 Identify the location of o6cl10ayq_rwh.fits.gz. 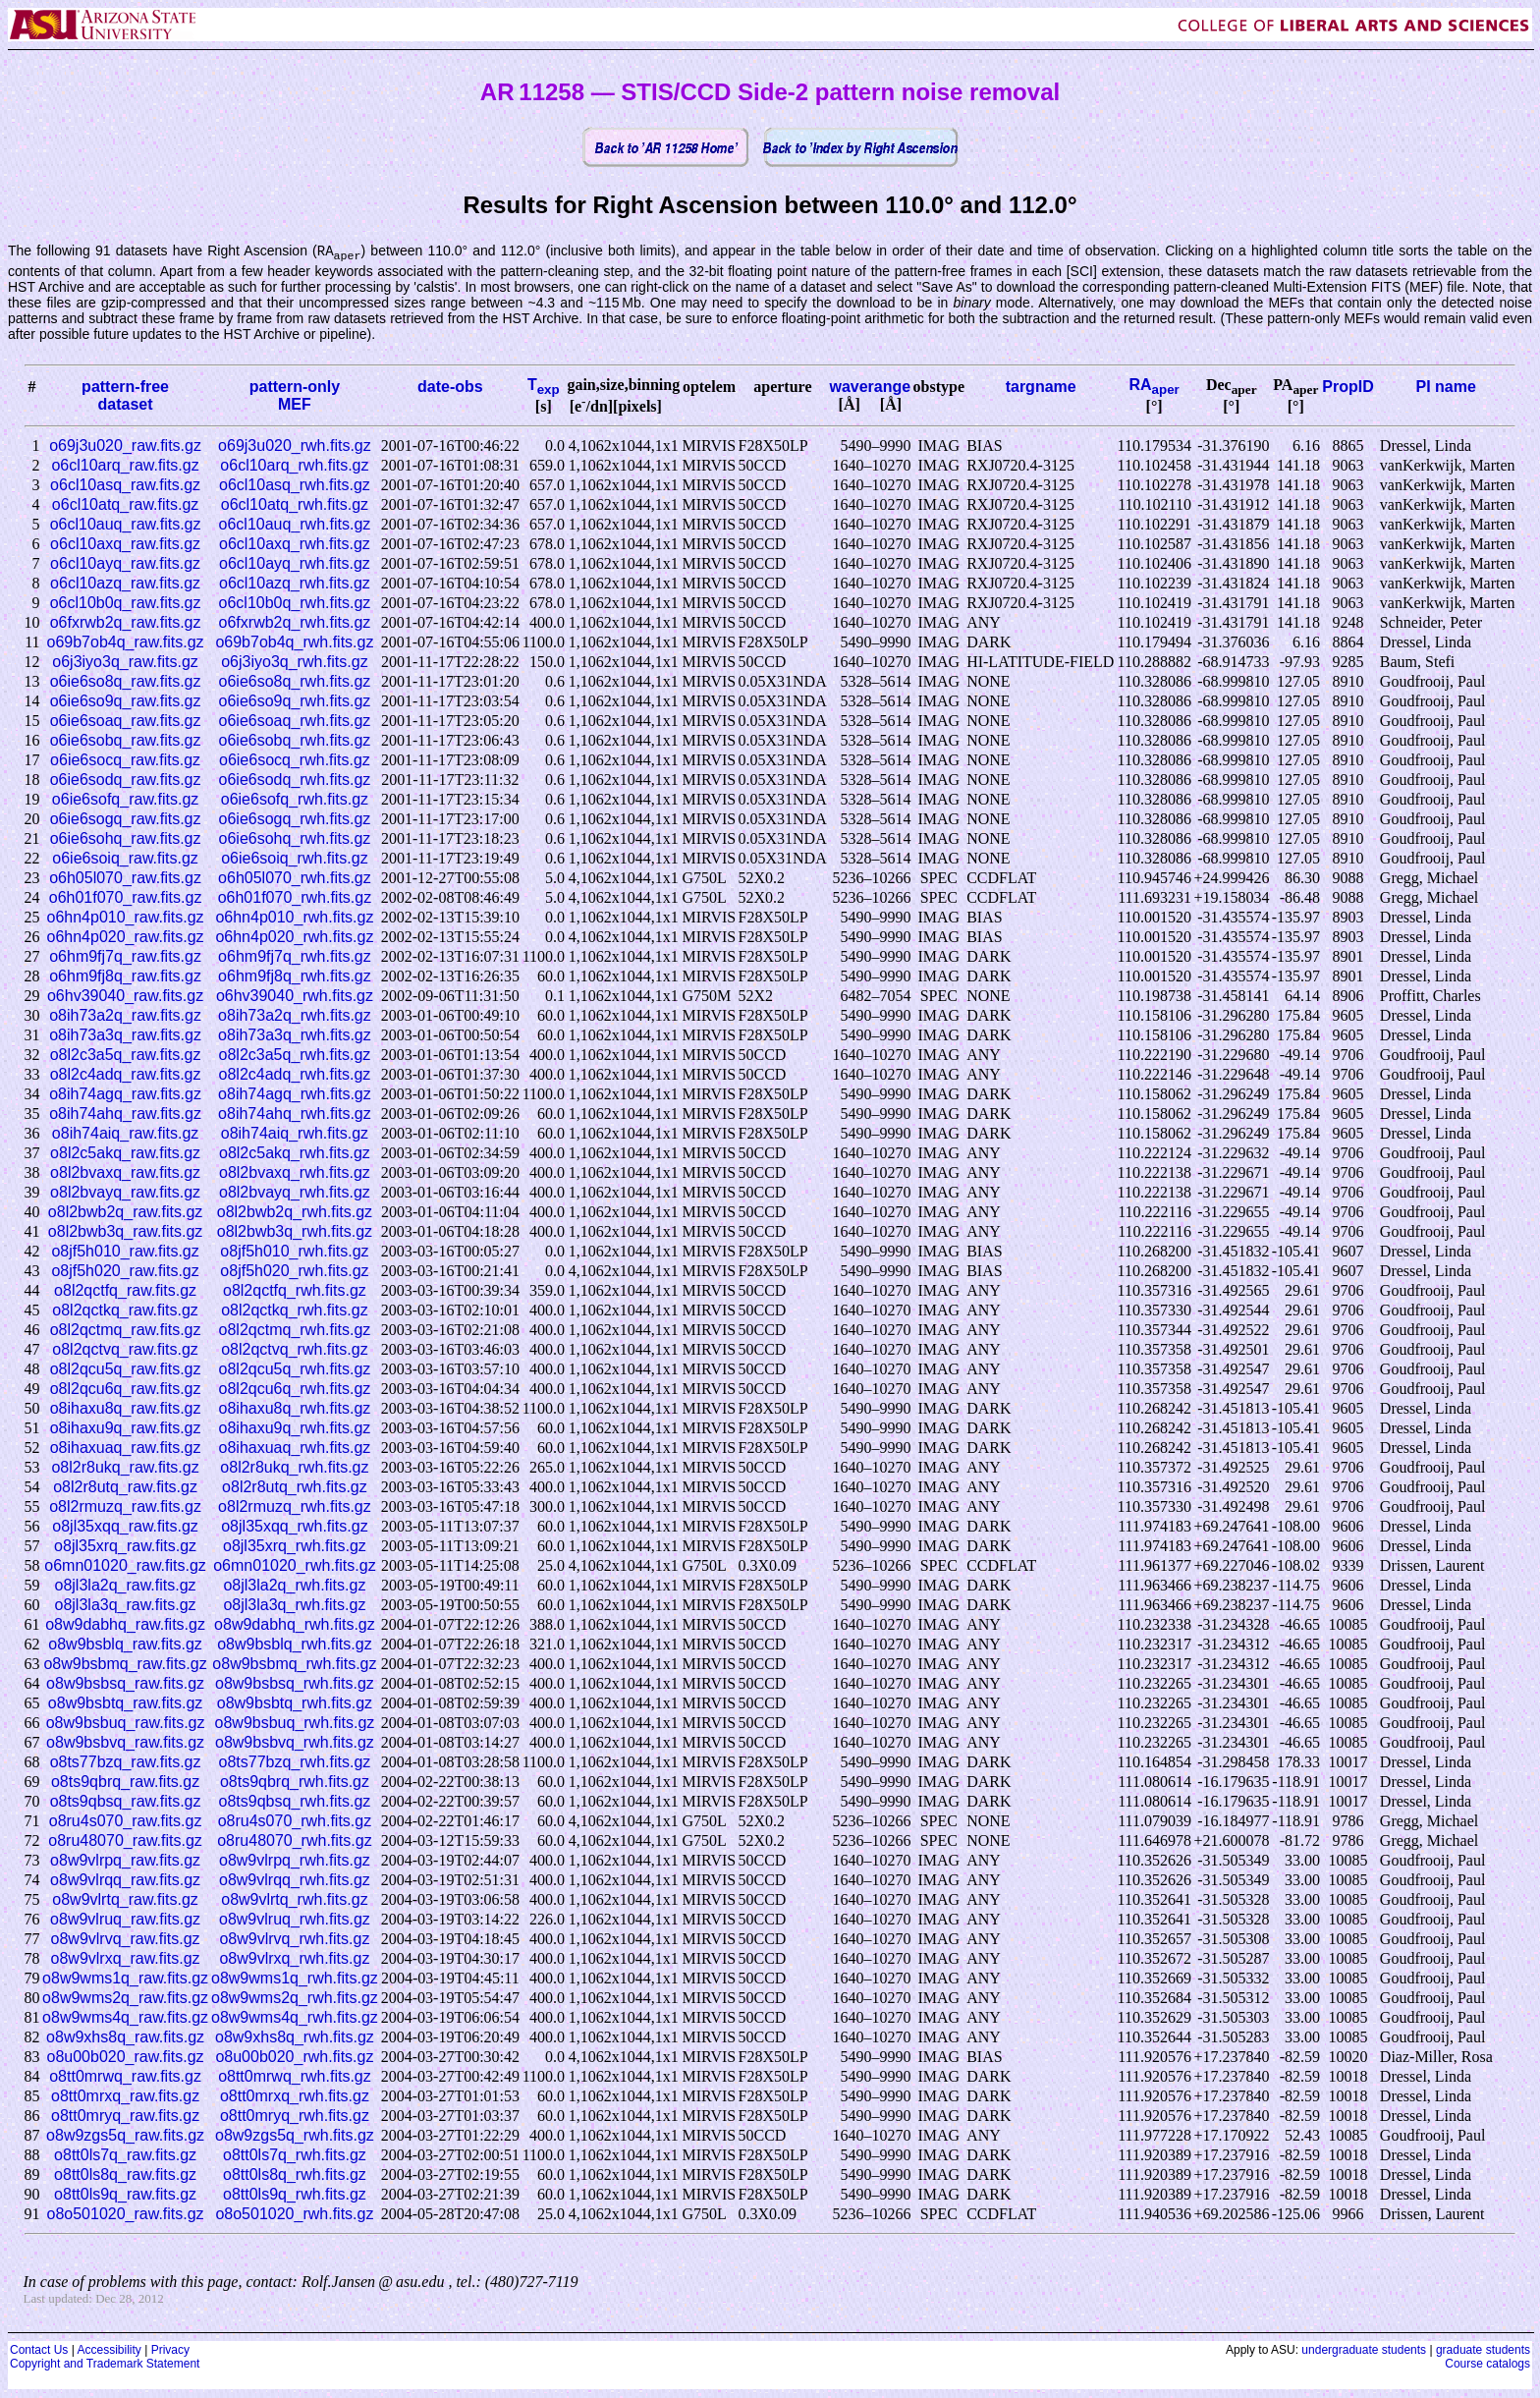
(294, 564).